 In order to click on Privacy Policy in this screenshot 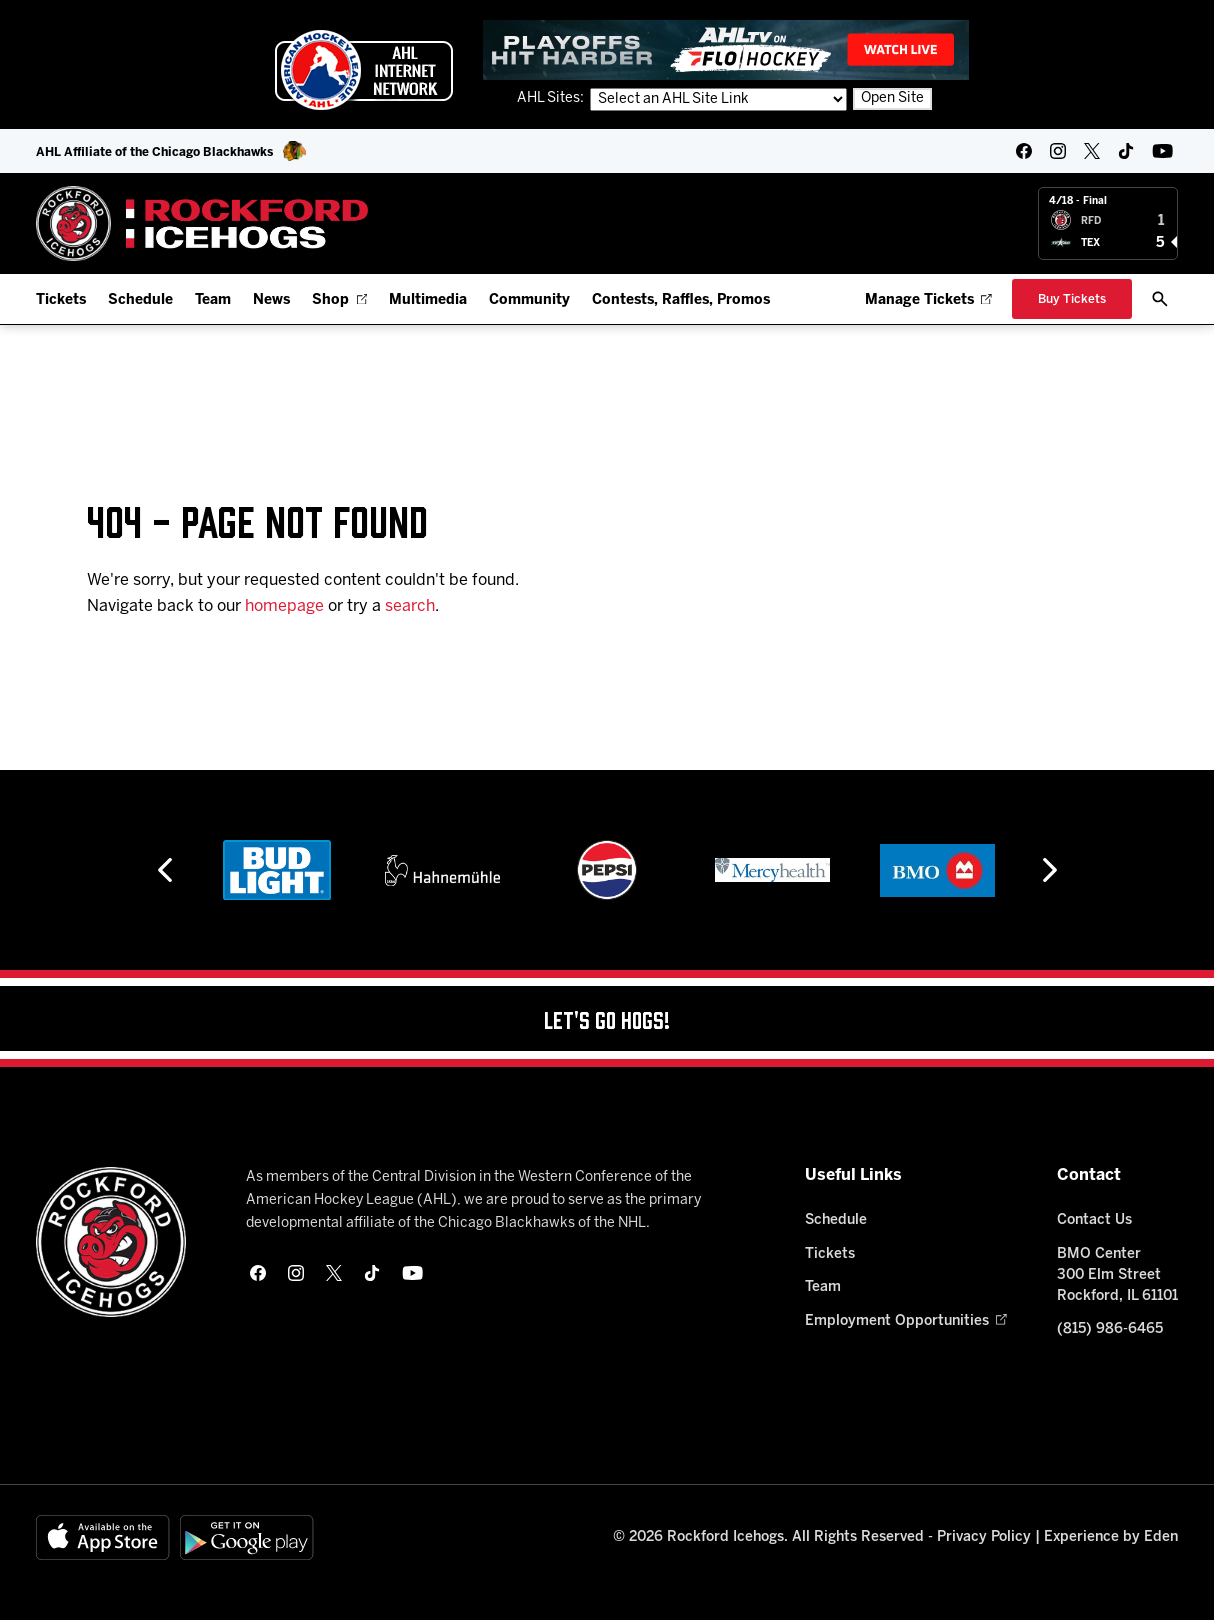, I will do `click(984, 1537)`.